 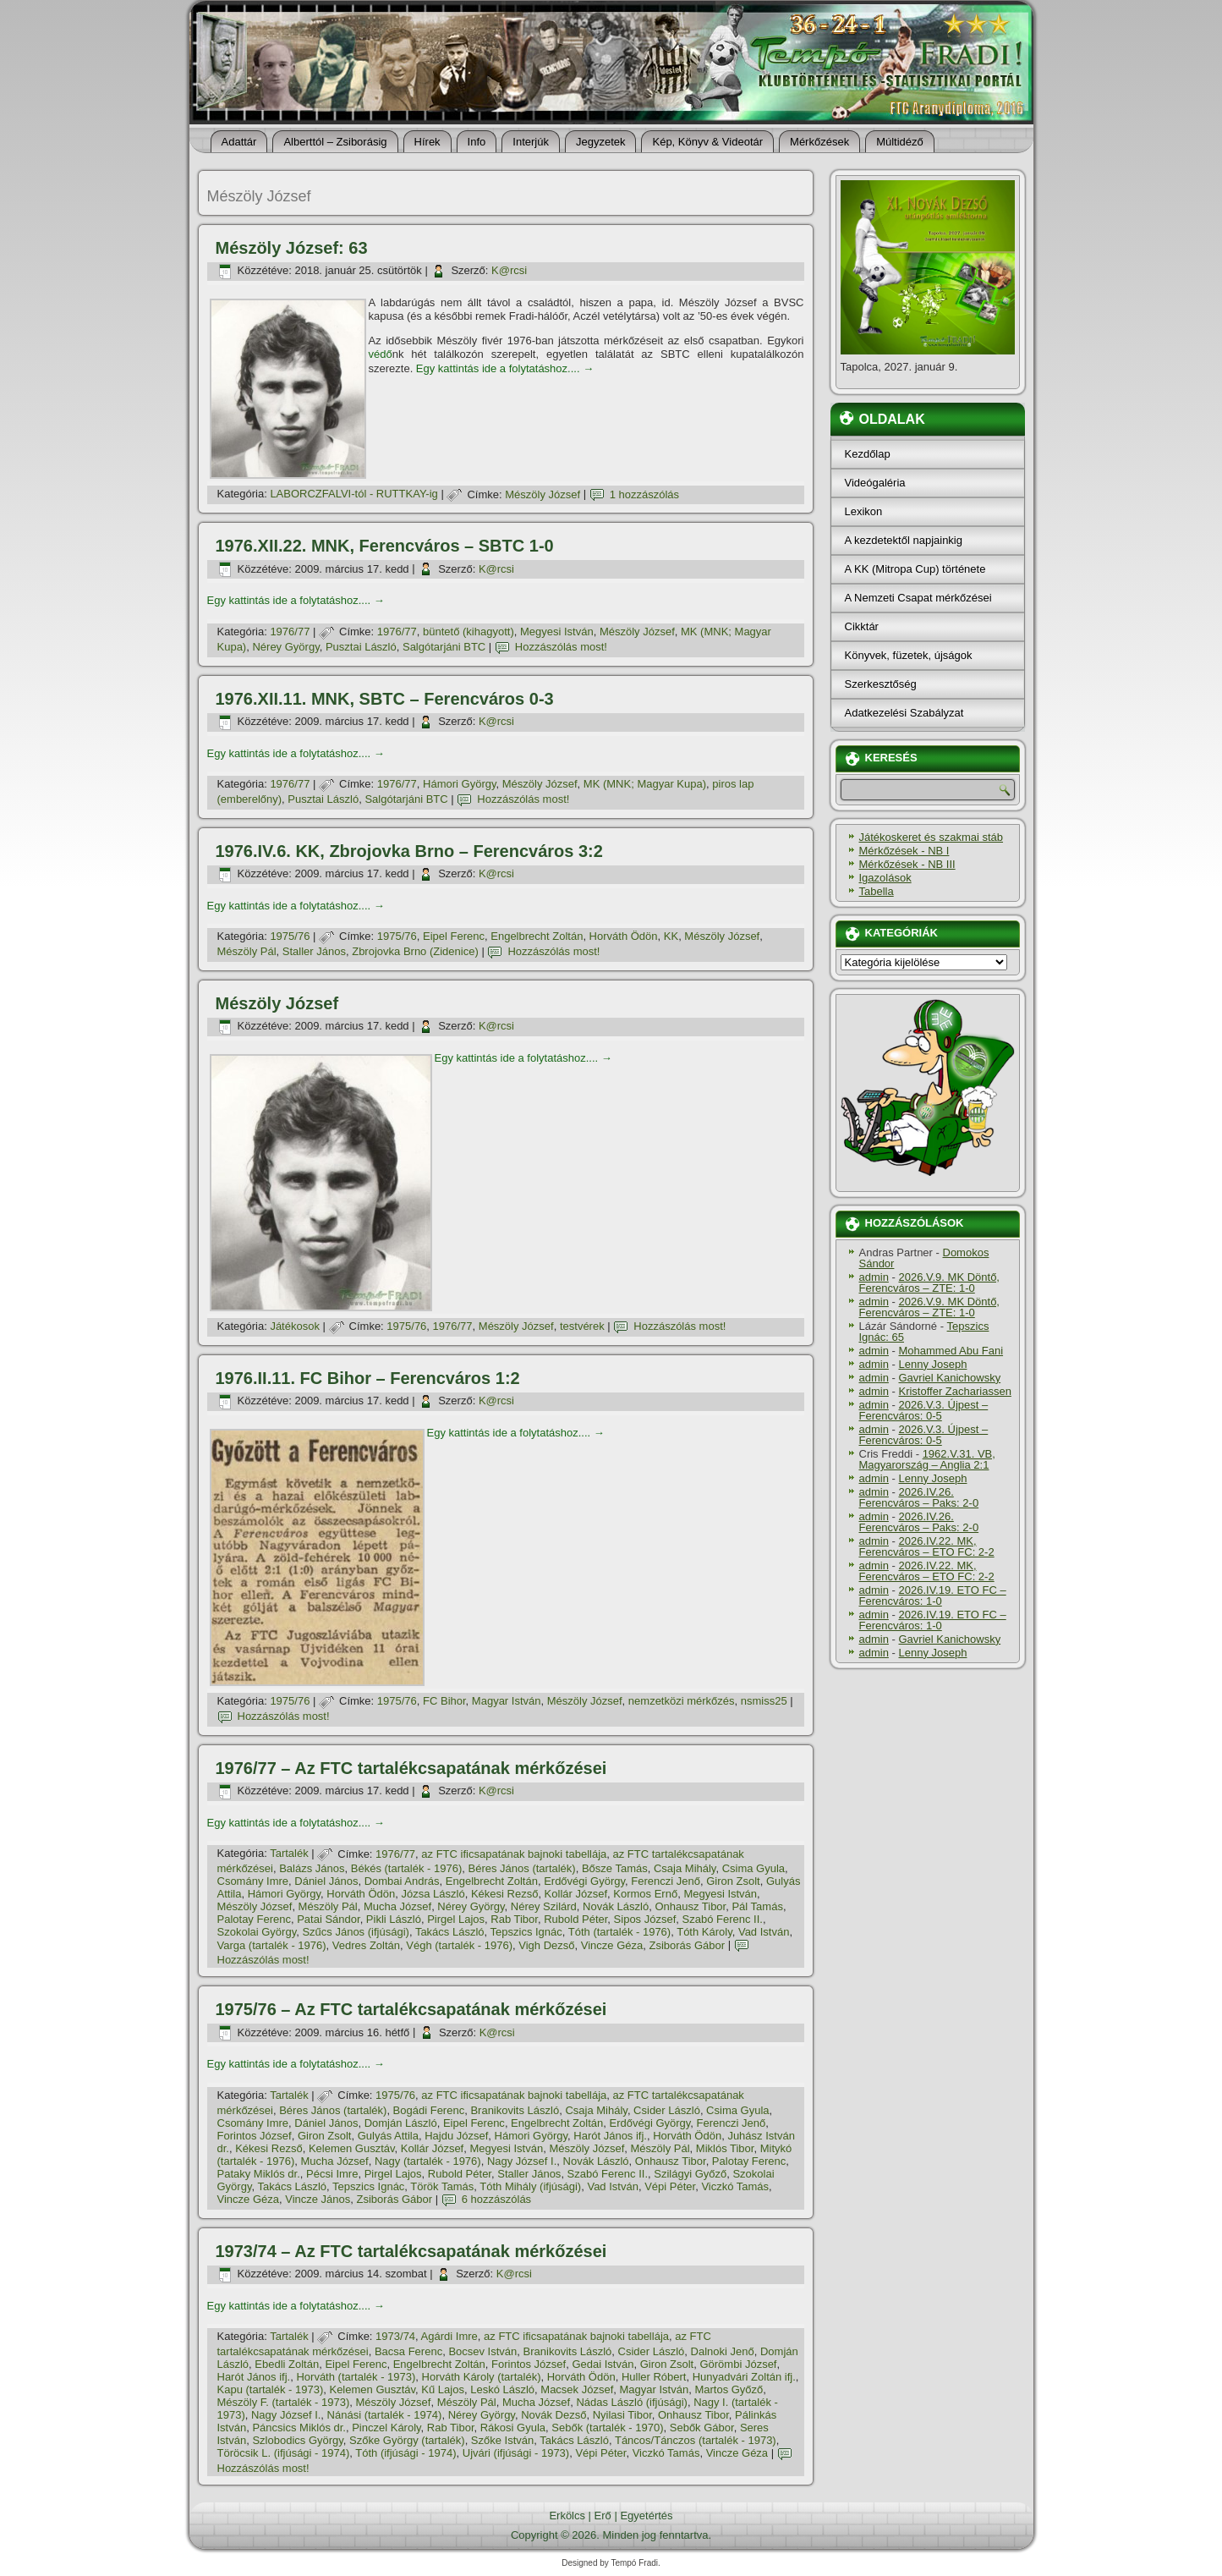 I want to click on Martos Győző, so click(x=728, y=2389).